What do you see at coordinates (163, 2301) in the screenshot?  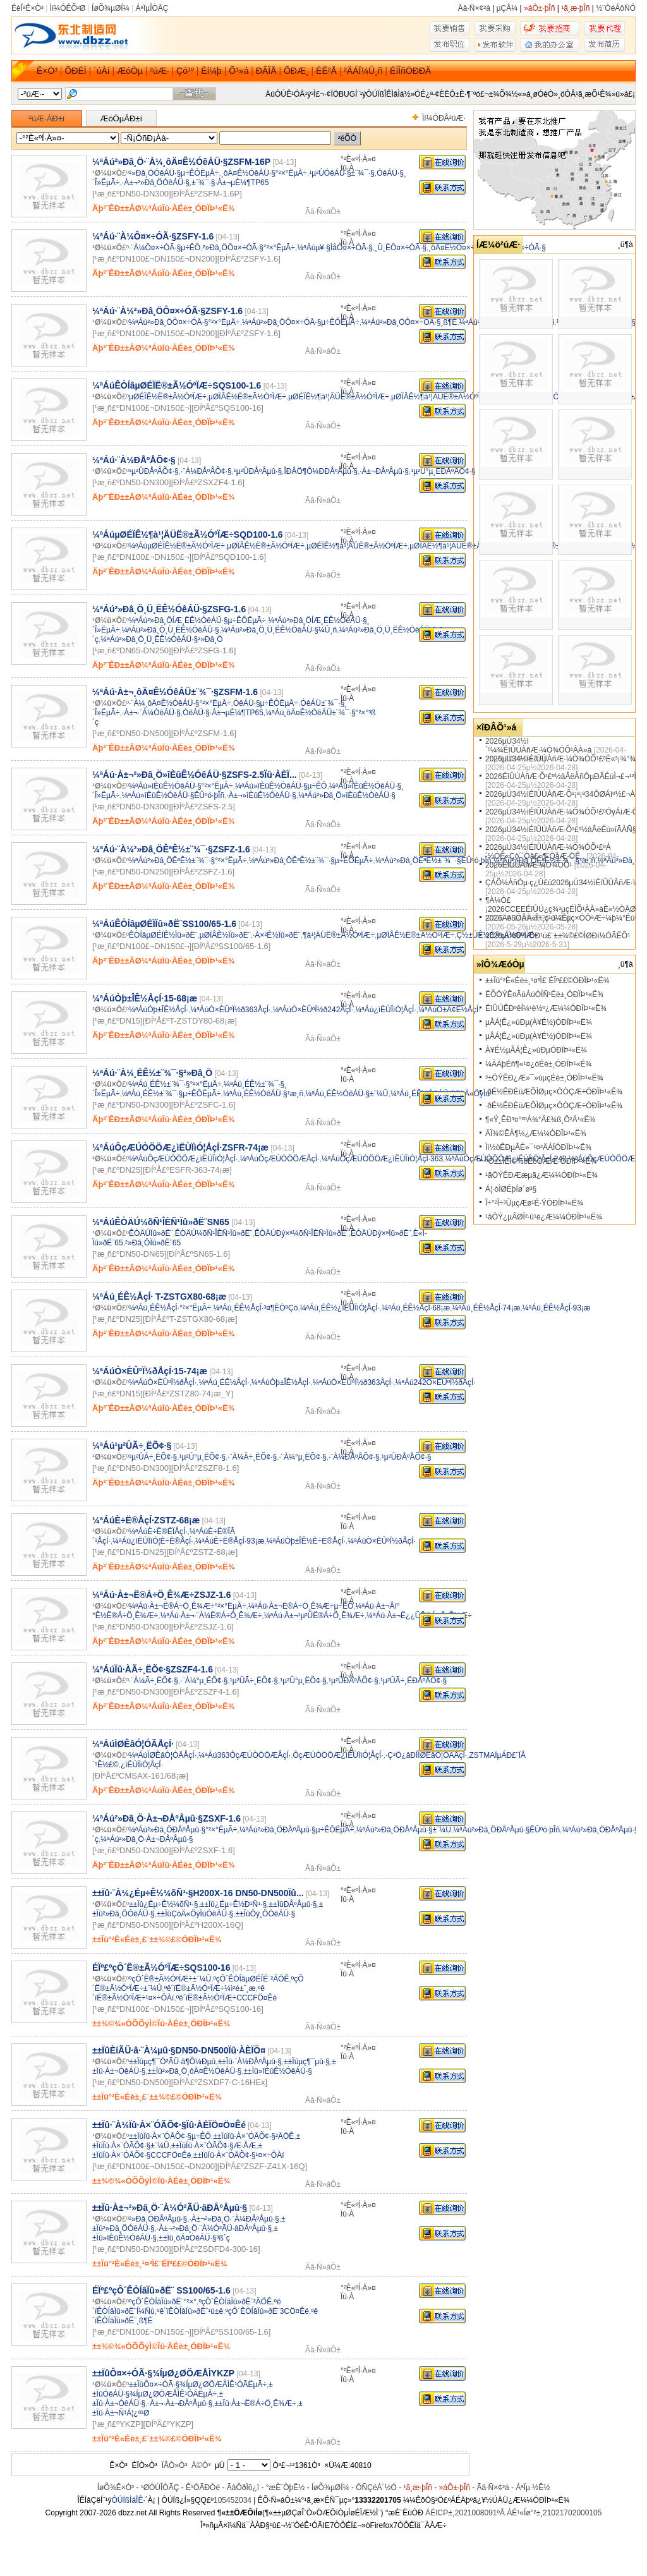 I see `ºçÔ´ÊÒÍâÏû»ðË¨°²×°` at bounding box center [163, 2301].